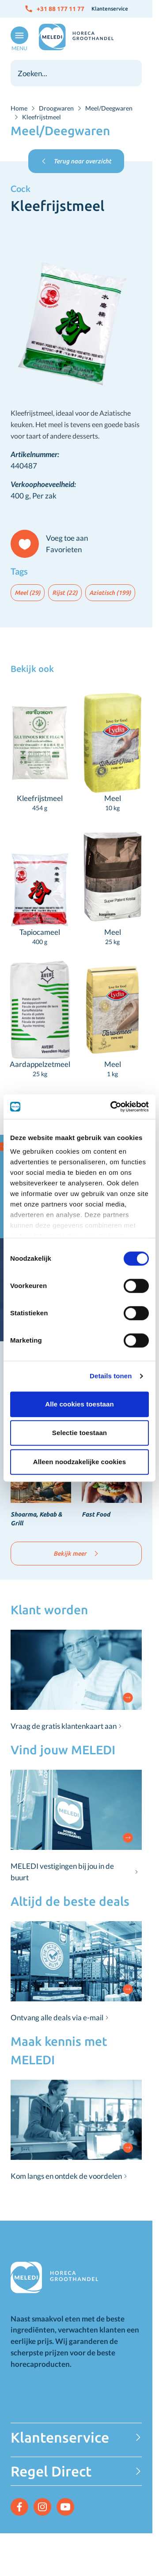  I want to click on Home, so click(19, 108).